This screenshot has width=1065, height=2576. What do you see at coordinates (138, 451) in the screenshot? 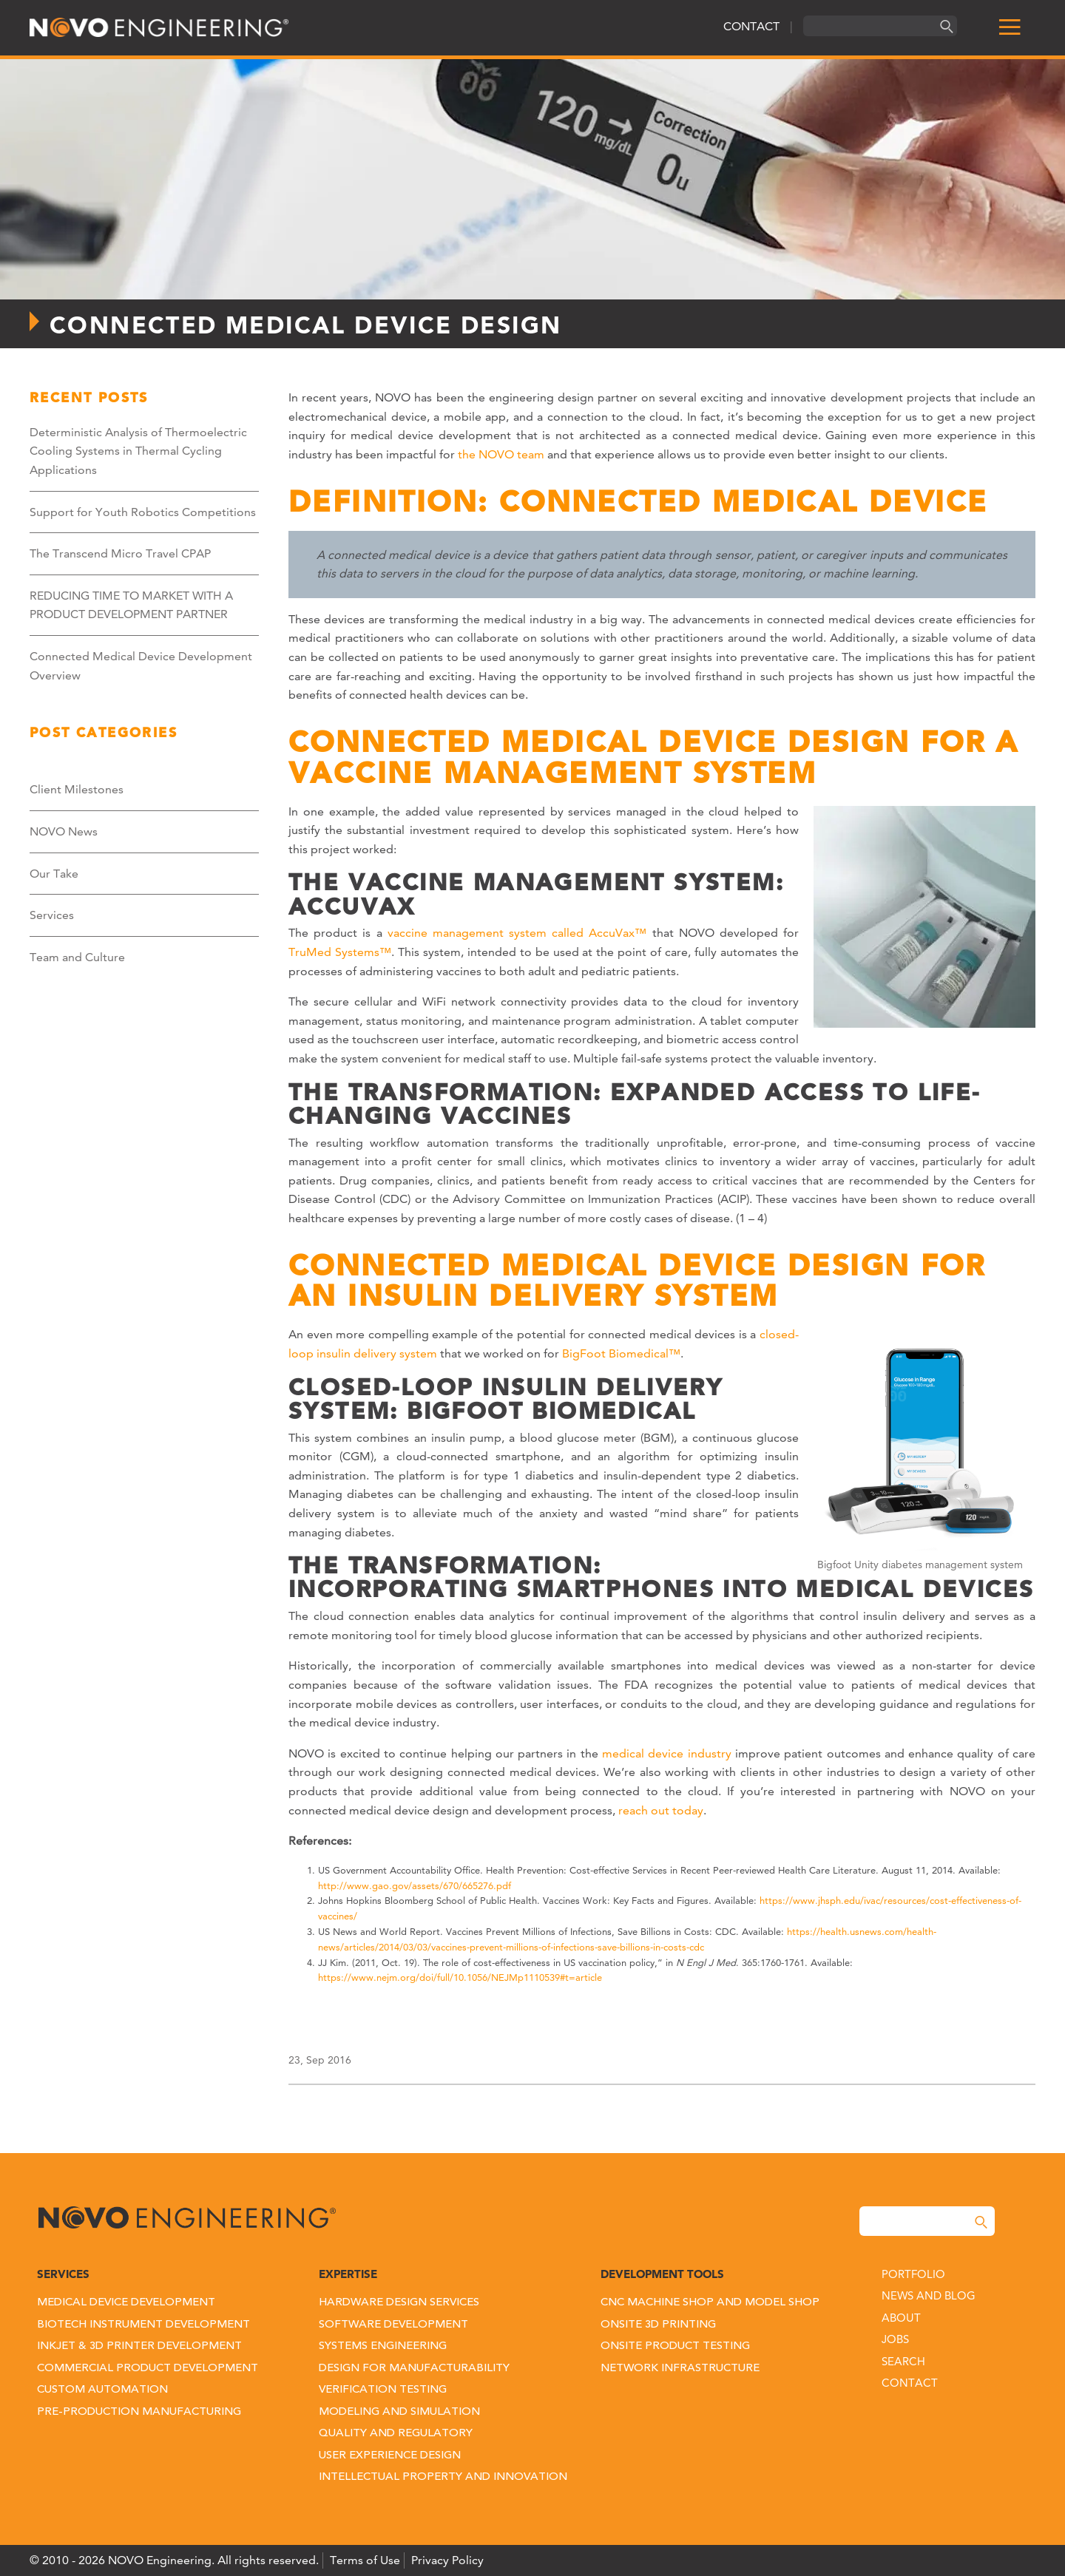
I see `Deterministic Analysis of Thermoelectric Cooling Systems in Thermal Cycling Applications` at bounding box center [138, 451].